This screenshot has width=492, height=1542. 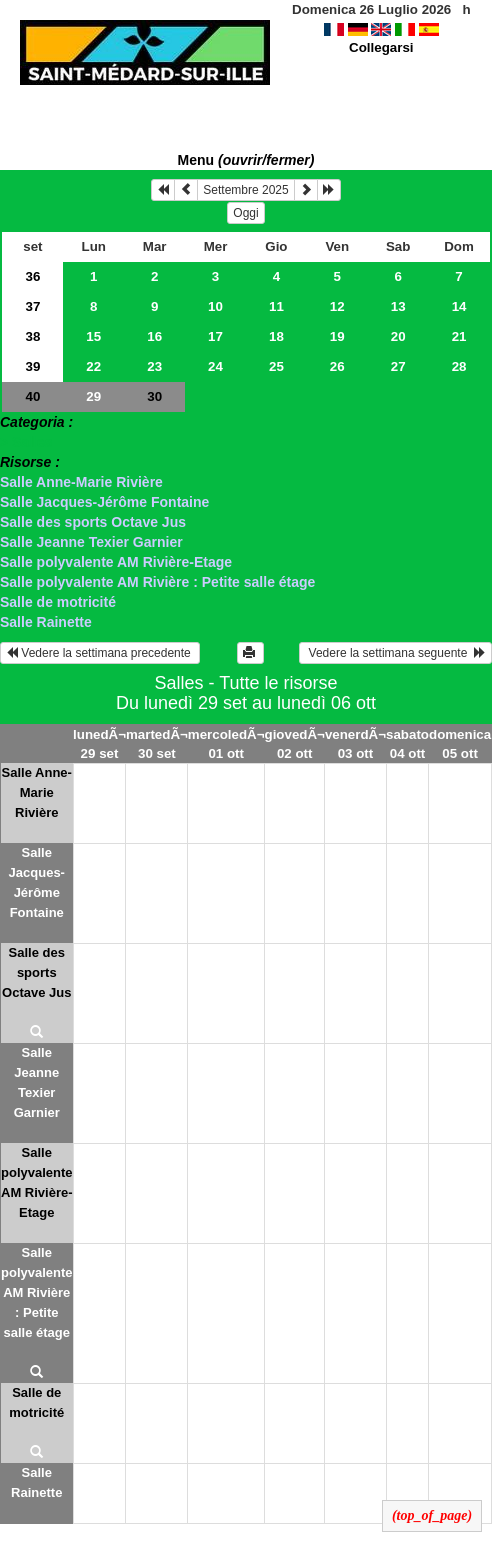 I want to click on 38, so click(x=32, y=336).